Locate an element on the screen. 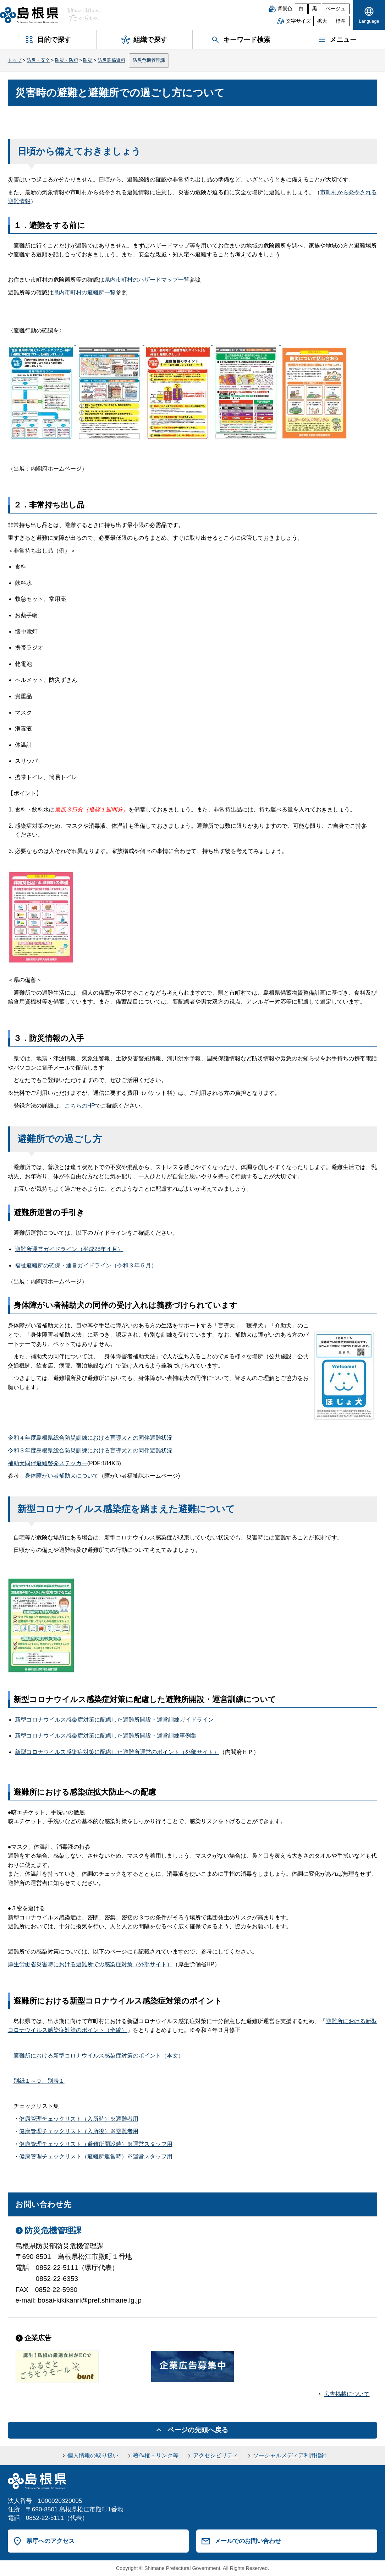 This screenshot has width=385, height=2576. こちらのHP is located at coordinates (80, 1106).